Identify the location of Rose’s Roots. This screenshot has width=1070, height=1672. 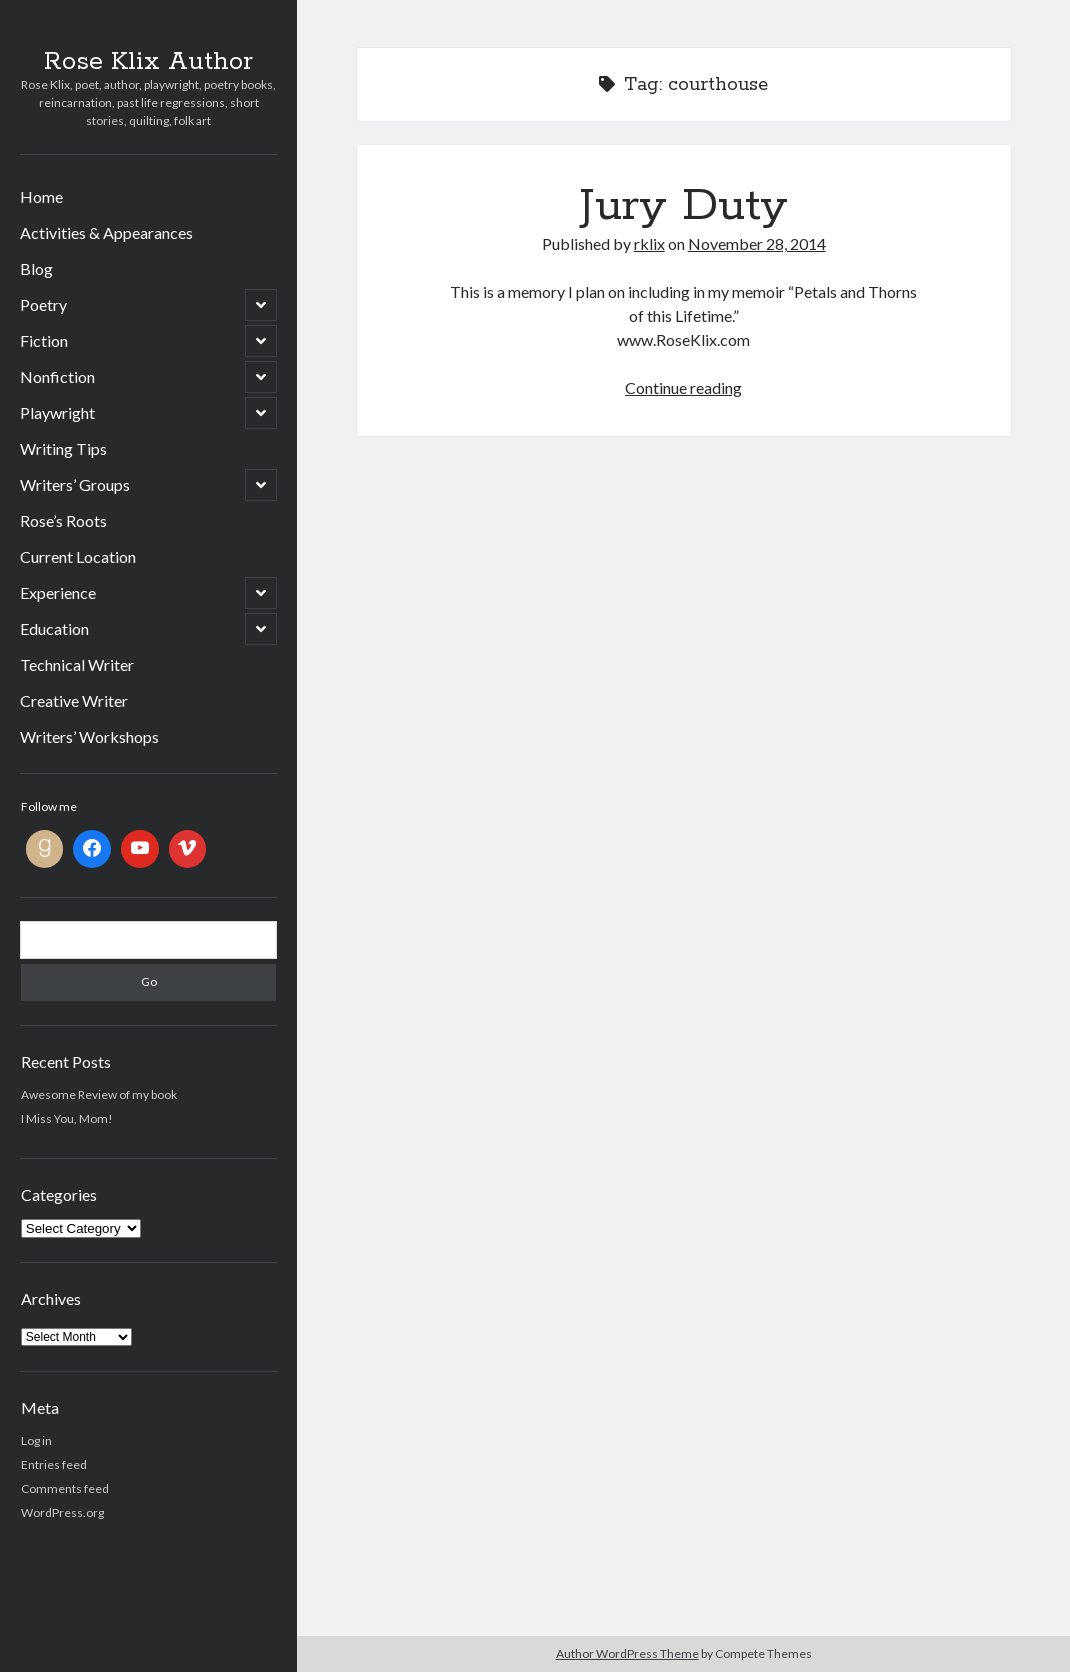
(63, 520).